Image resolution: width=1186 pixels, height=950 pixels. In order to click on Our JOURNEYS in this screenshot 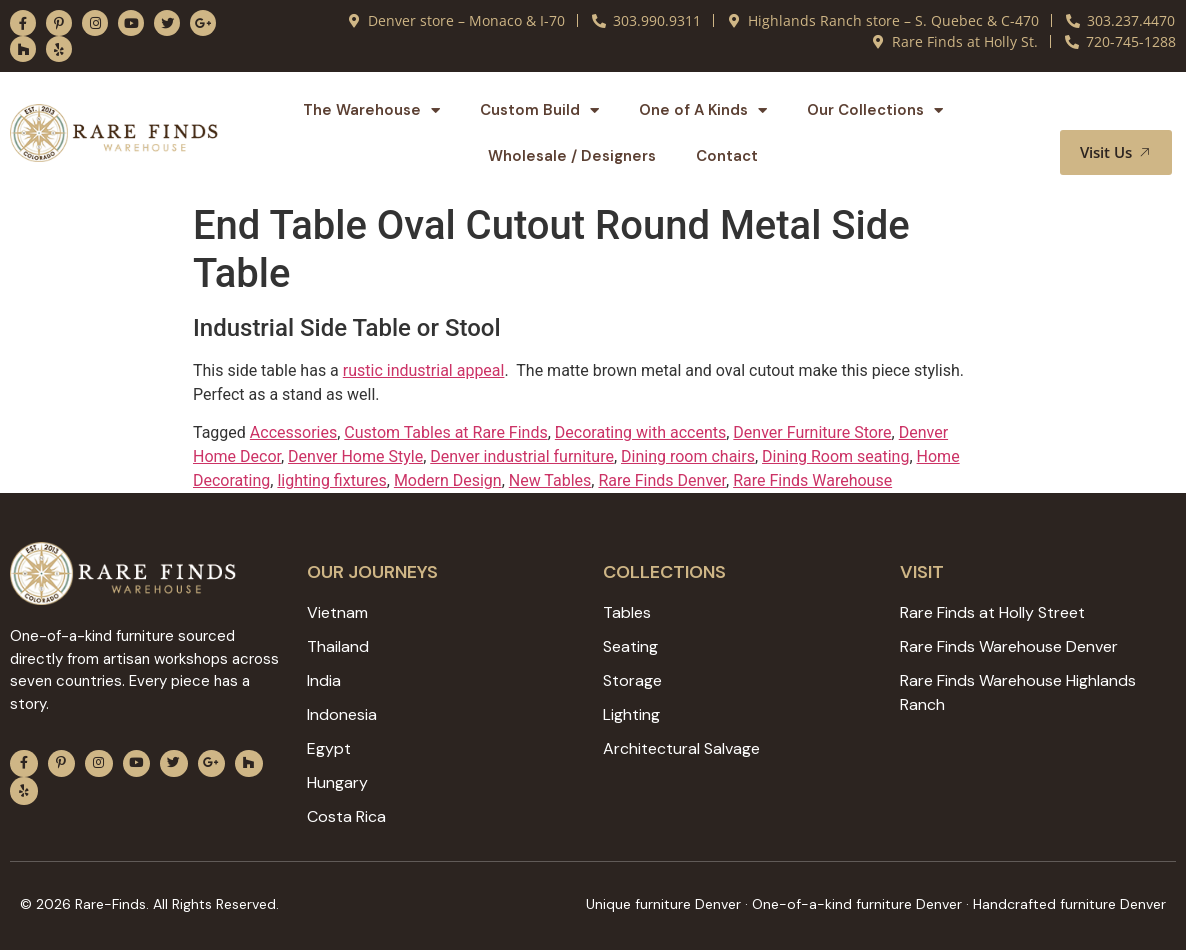, I will do `click(372, 572)`.